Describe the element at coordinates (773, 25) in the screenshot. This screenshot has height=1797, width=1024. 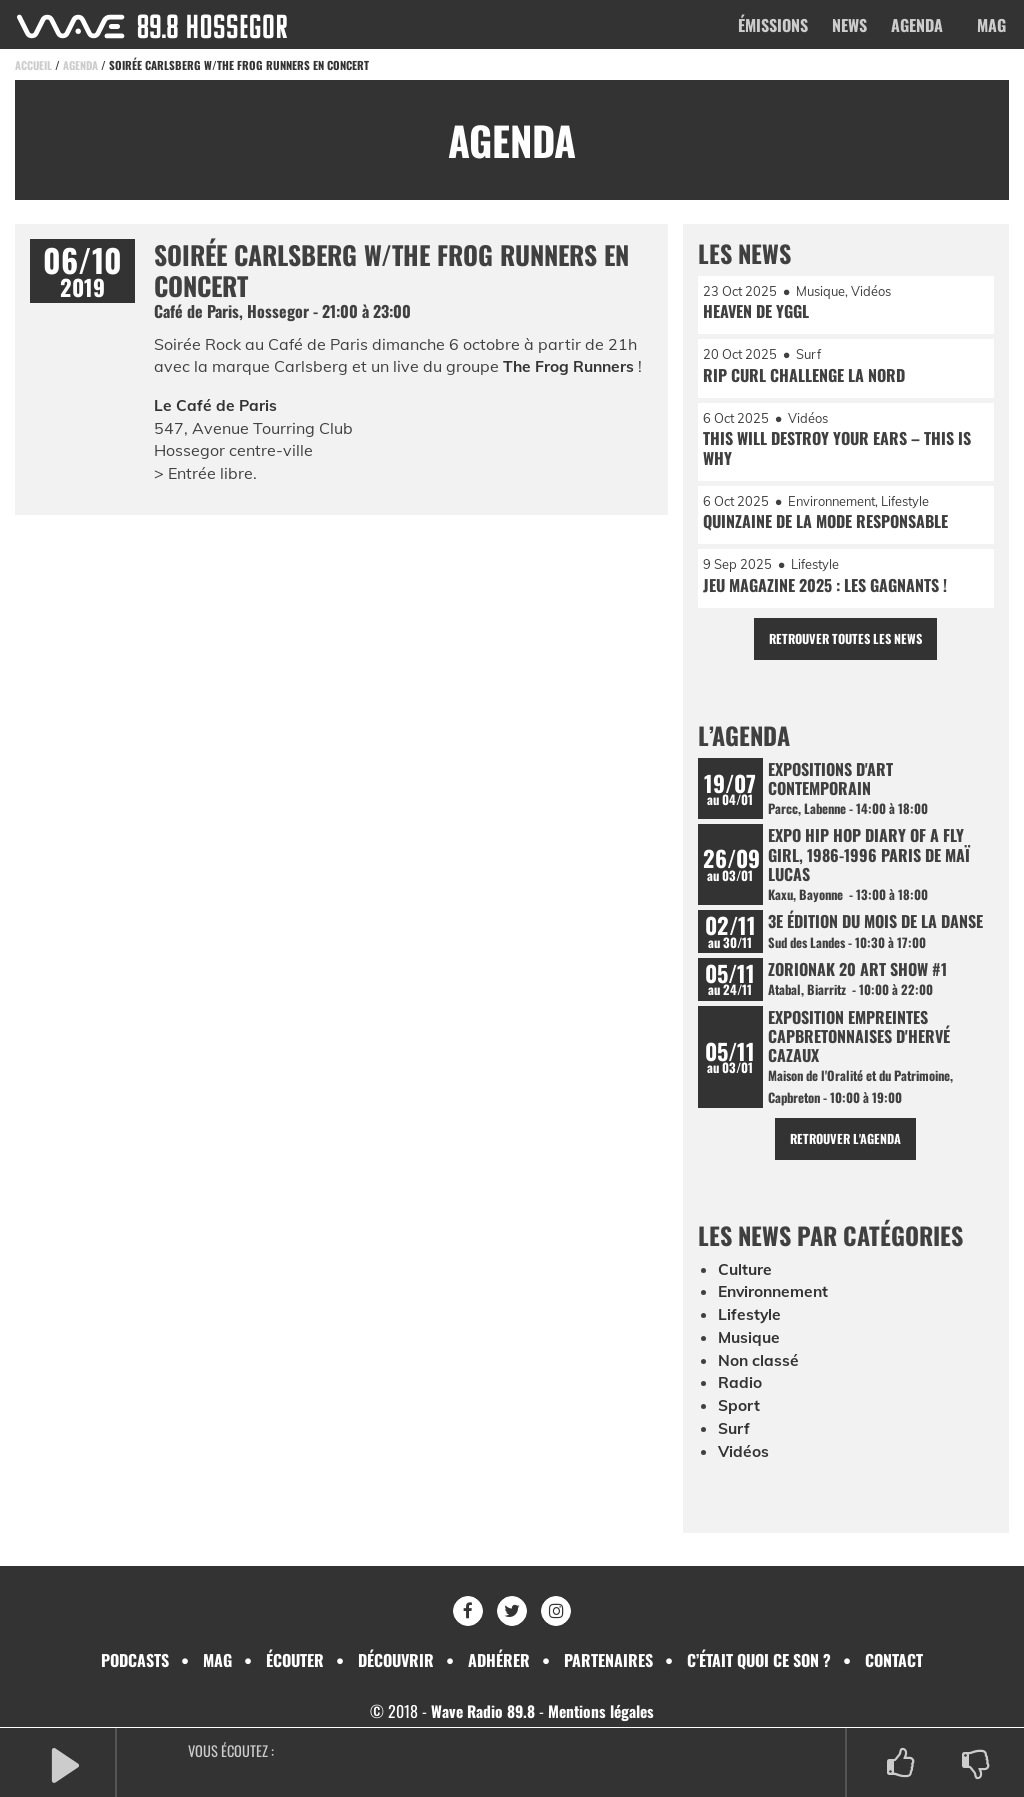
I see `Émissions` at that location.